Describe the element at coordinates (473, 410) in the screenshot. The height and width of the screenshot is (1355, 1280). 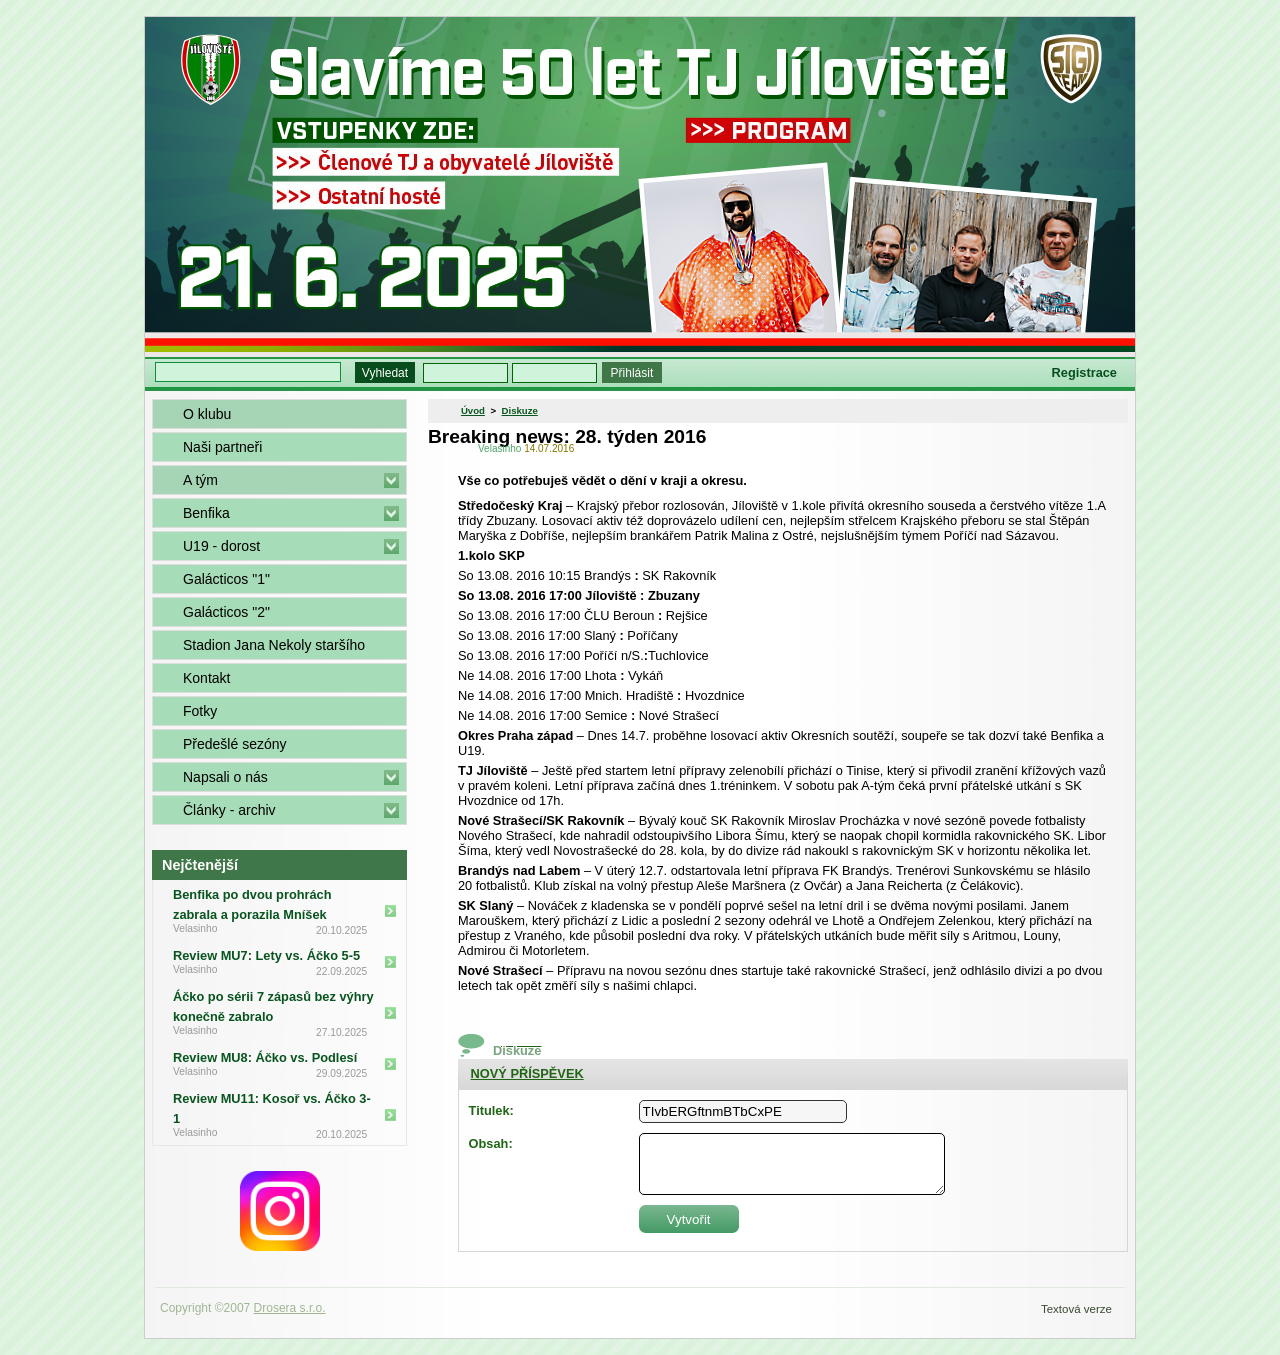
I see `Úvod` at that location.